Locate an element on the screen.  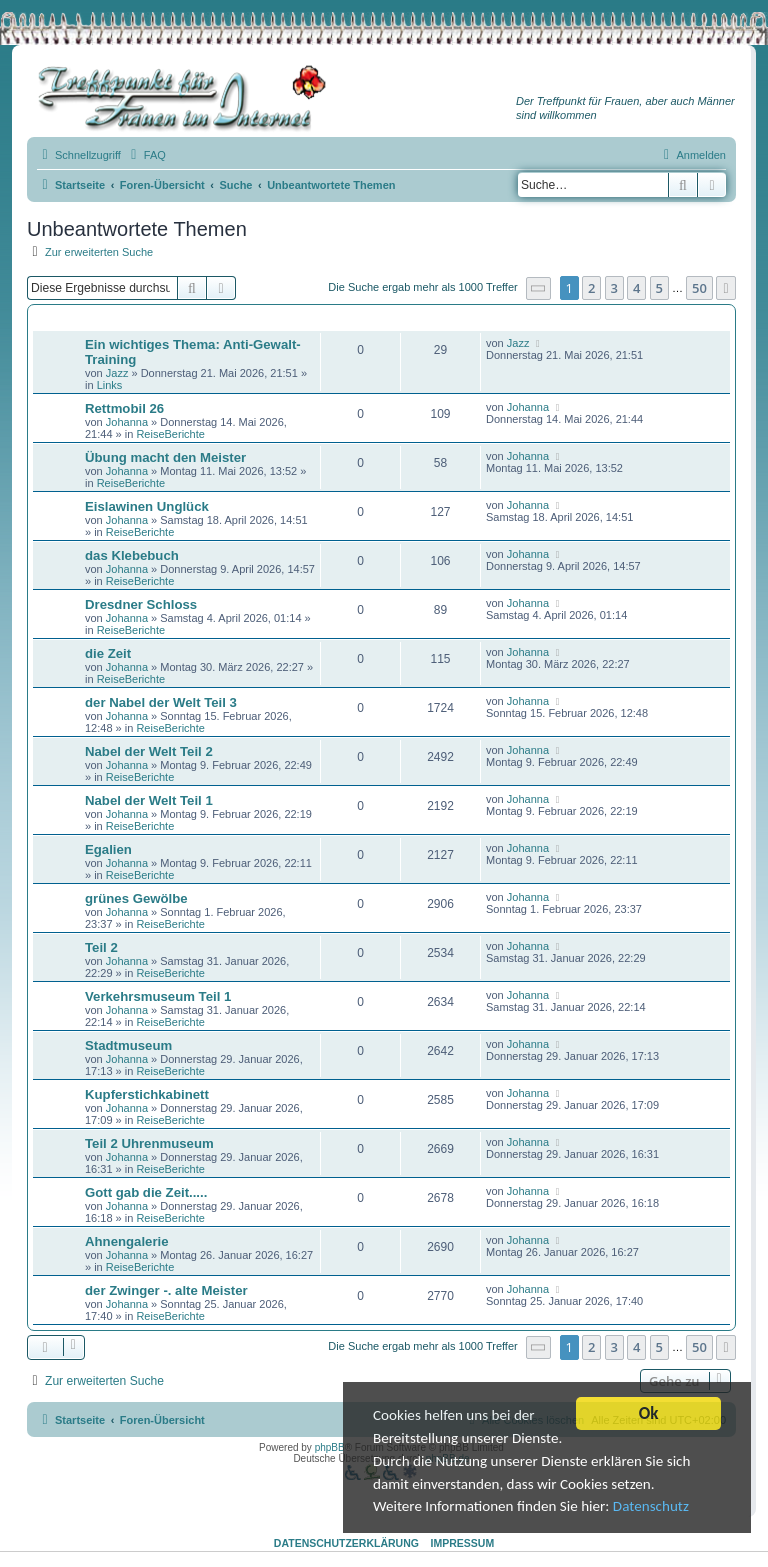
Übung macht den Meister is located at coordinates (165, 457).